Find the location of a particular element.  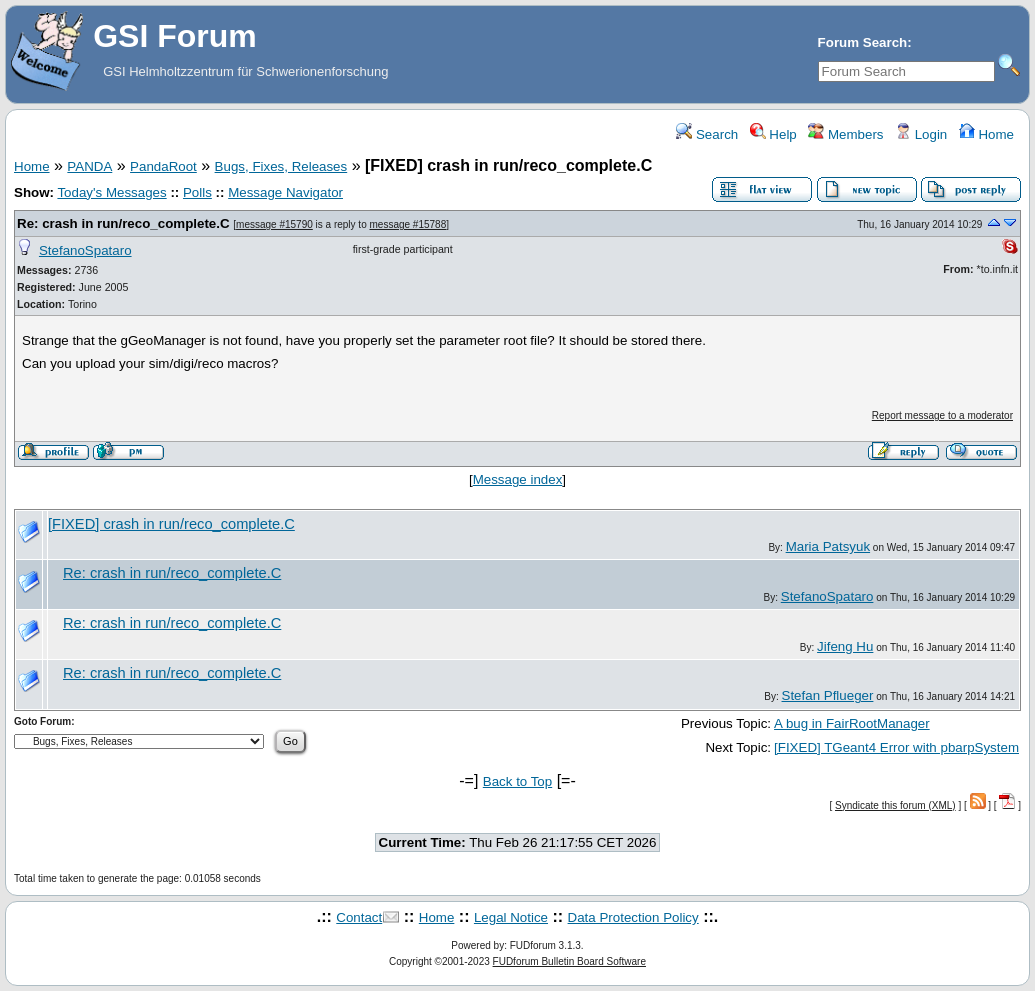

PANDA is located at coordinates (89, 166).